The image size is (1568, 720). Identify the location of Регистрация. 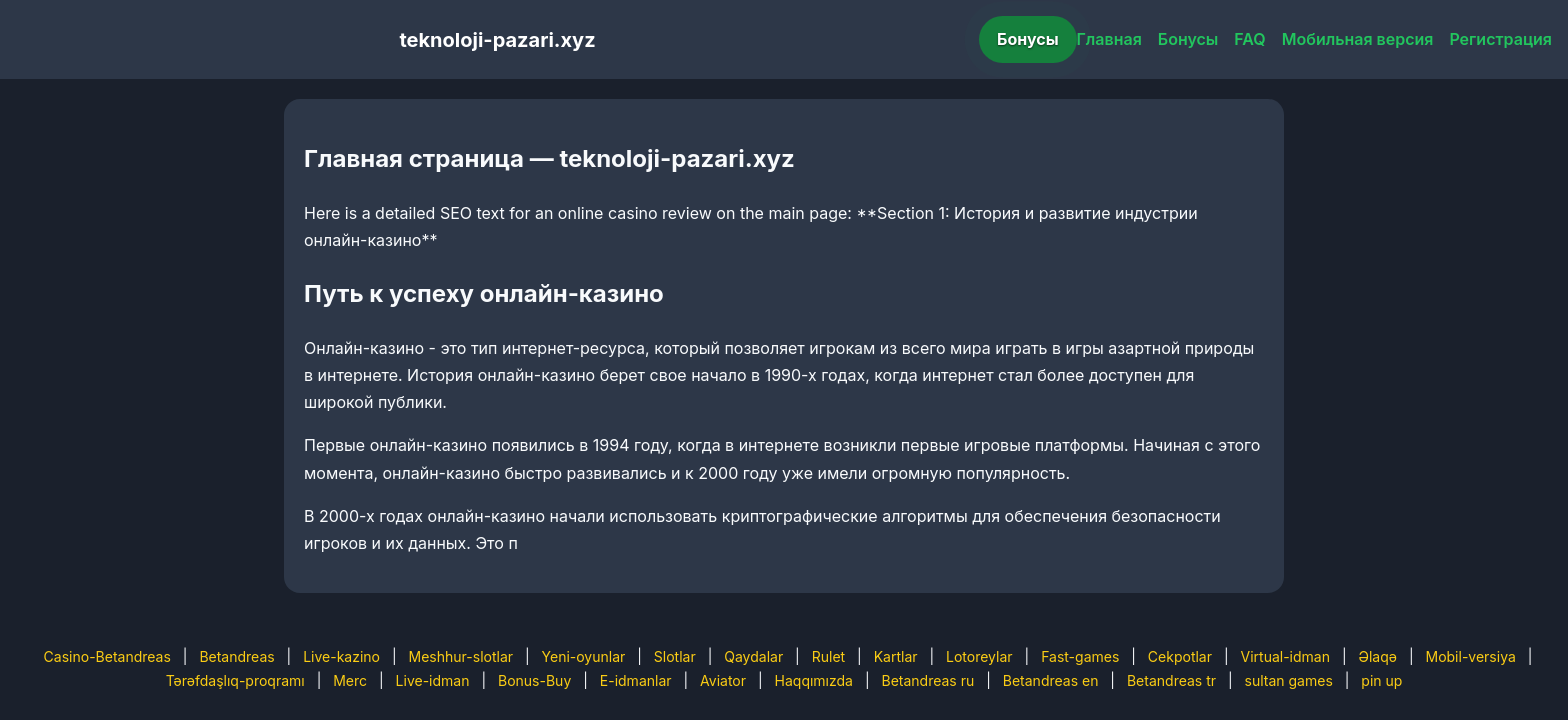
(1500, 39).